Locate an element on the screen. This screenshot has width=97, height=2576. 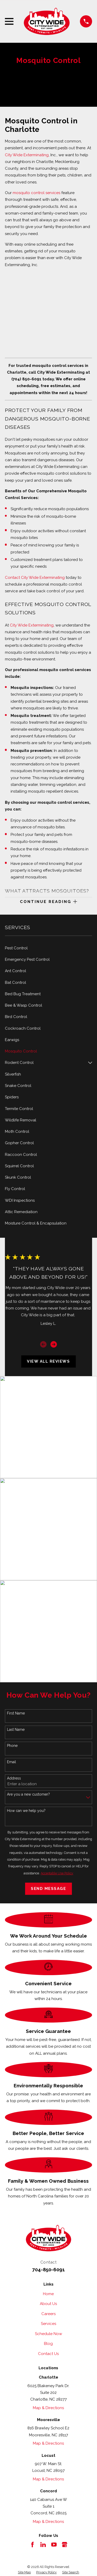
[LinkedIn] is located at coordinates (43, 2544).